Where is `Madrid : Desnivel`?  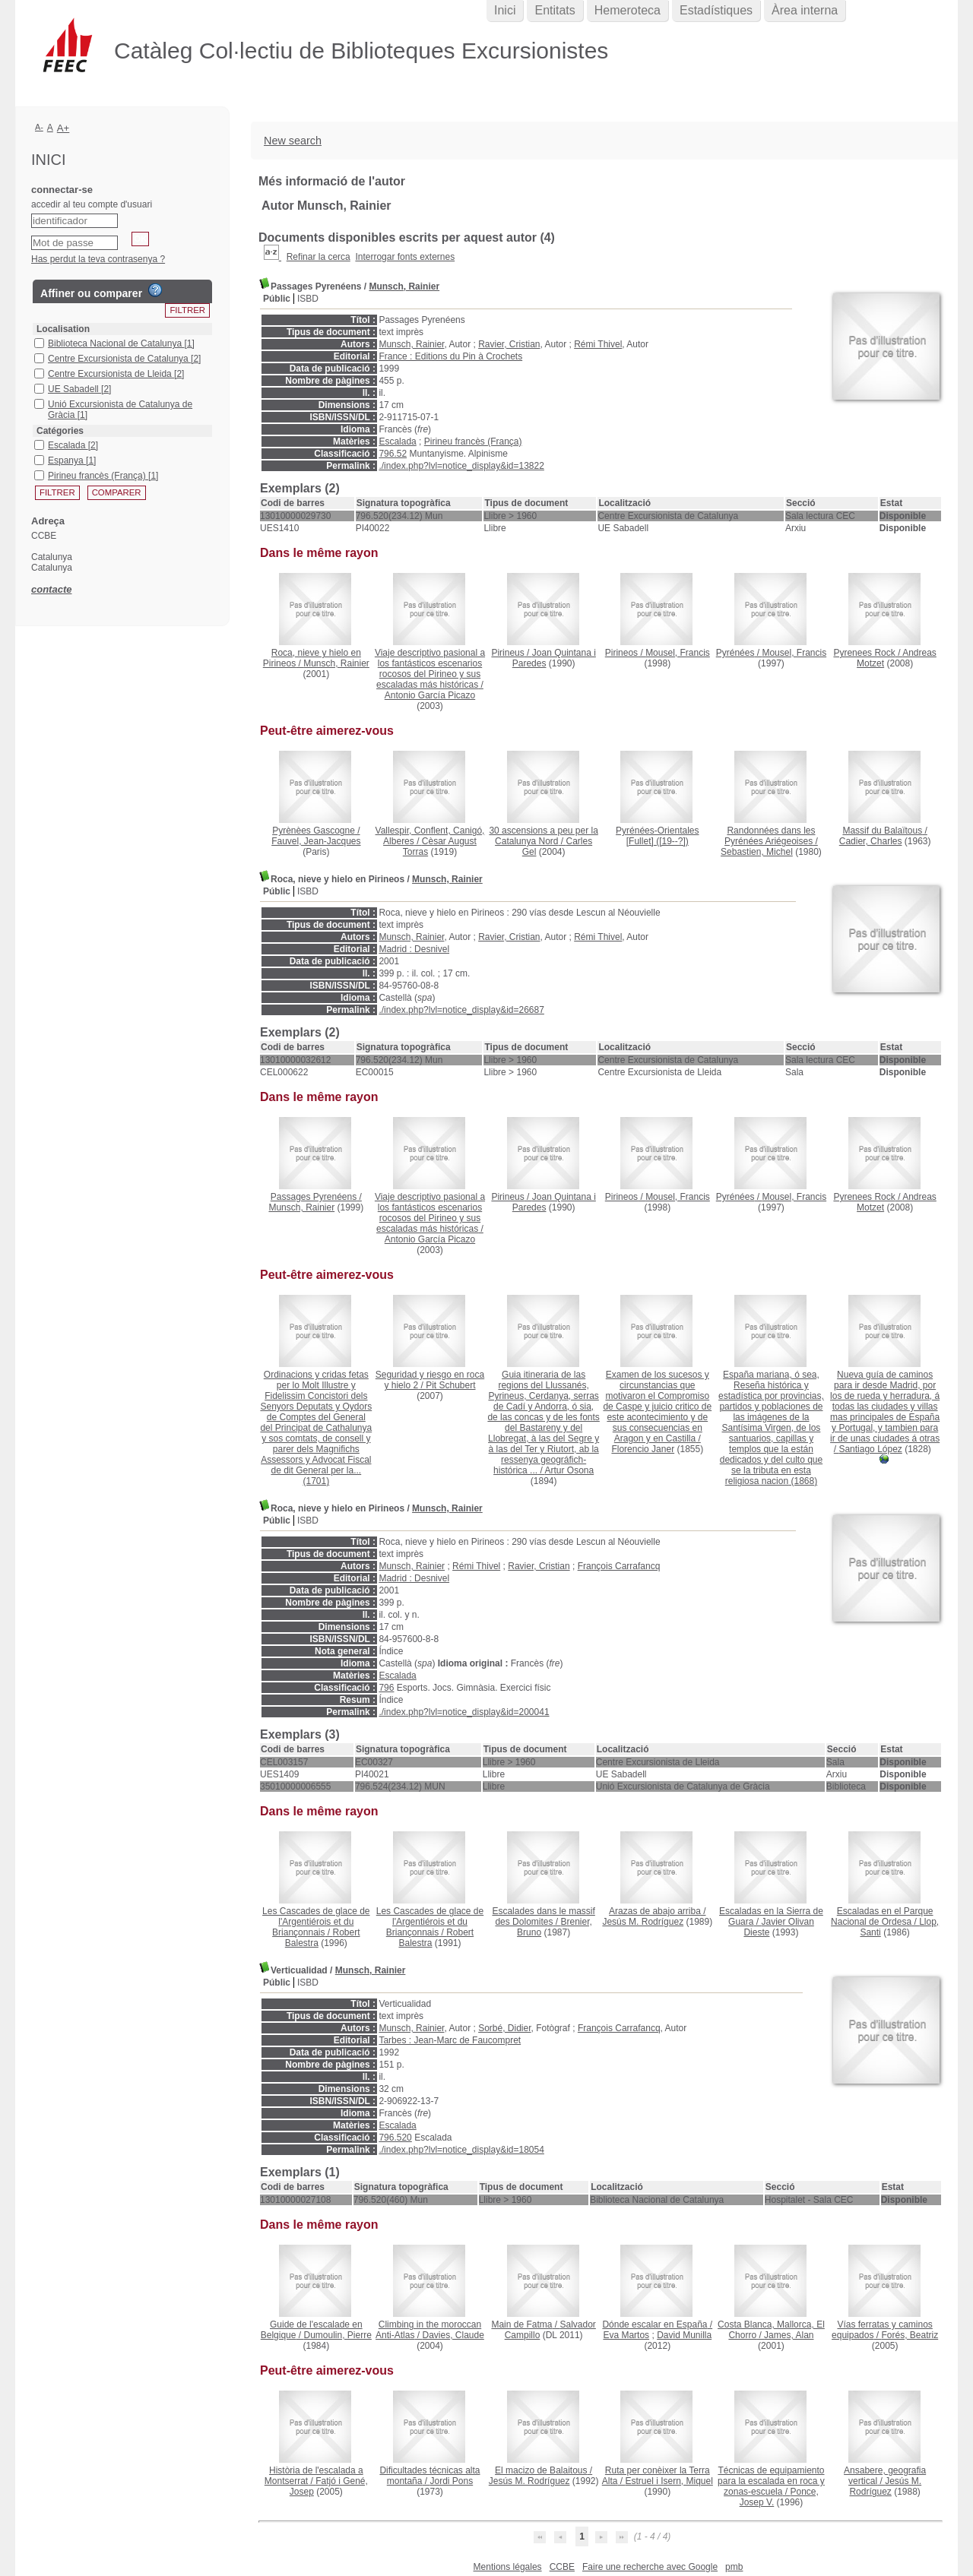 Madrid : Desnivel is located at coordinates (414, 949).